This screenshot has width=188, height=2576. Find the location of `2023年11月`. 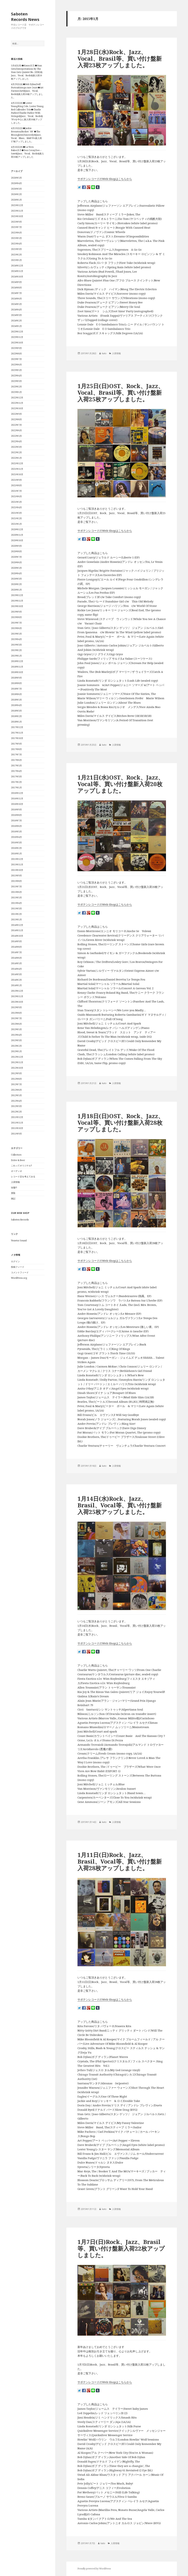

2023年11月 is located at coordinates (17, 337).